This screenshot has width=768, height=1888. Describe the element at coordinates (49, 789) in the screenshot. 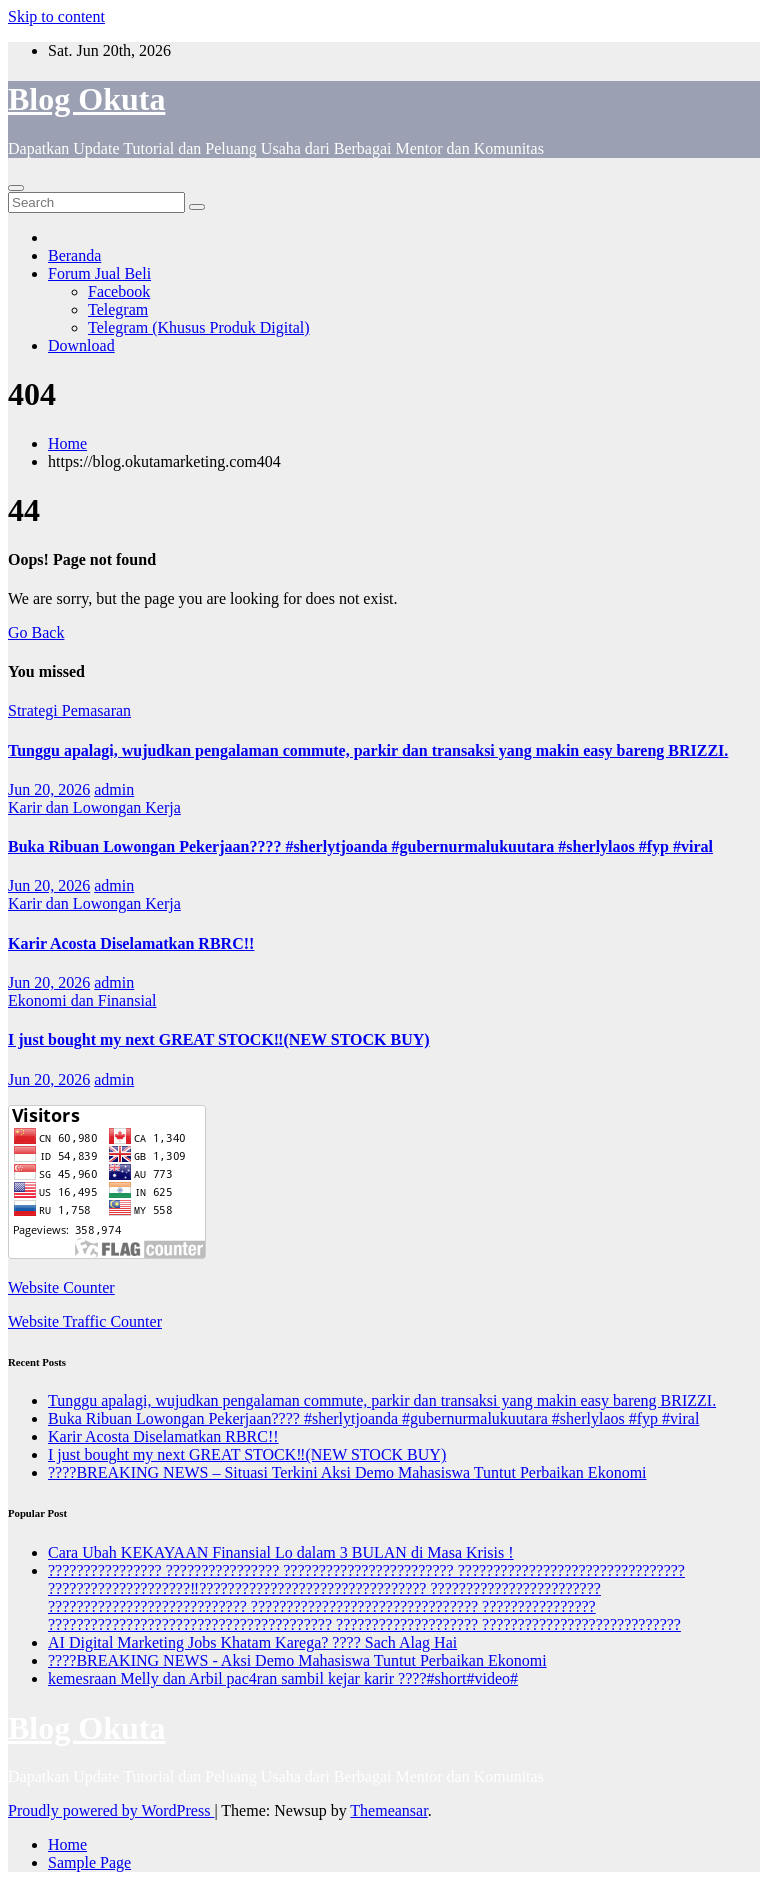

I see `Jun 20, 2026` at that location.